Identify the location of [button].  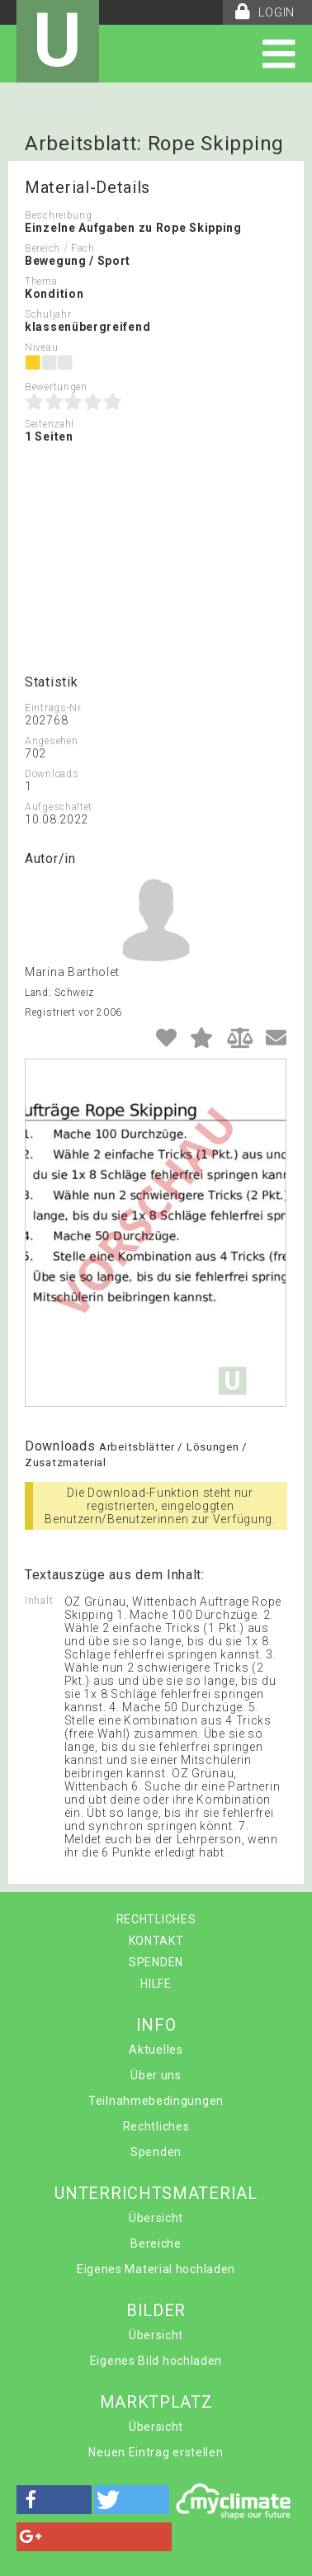
(54, 2499).